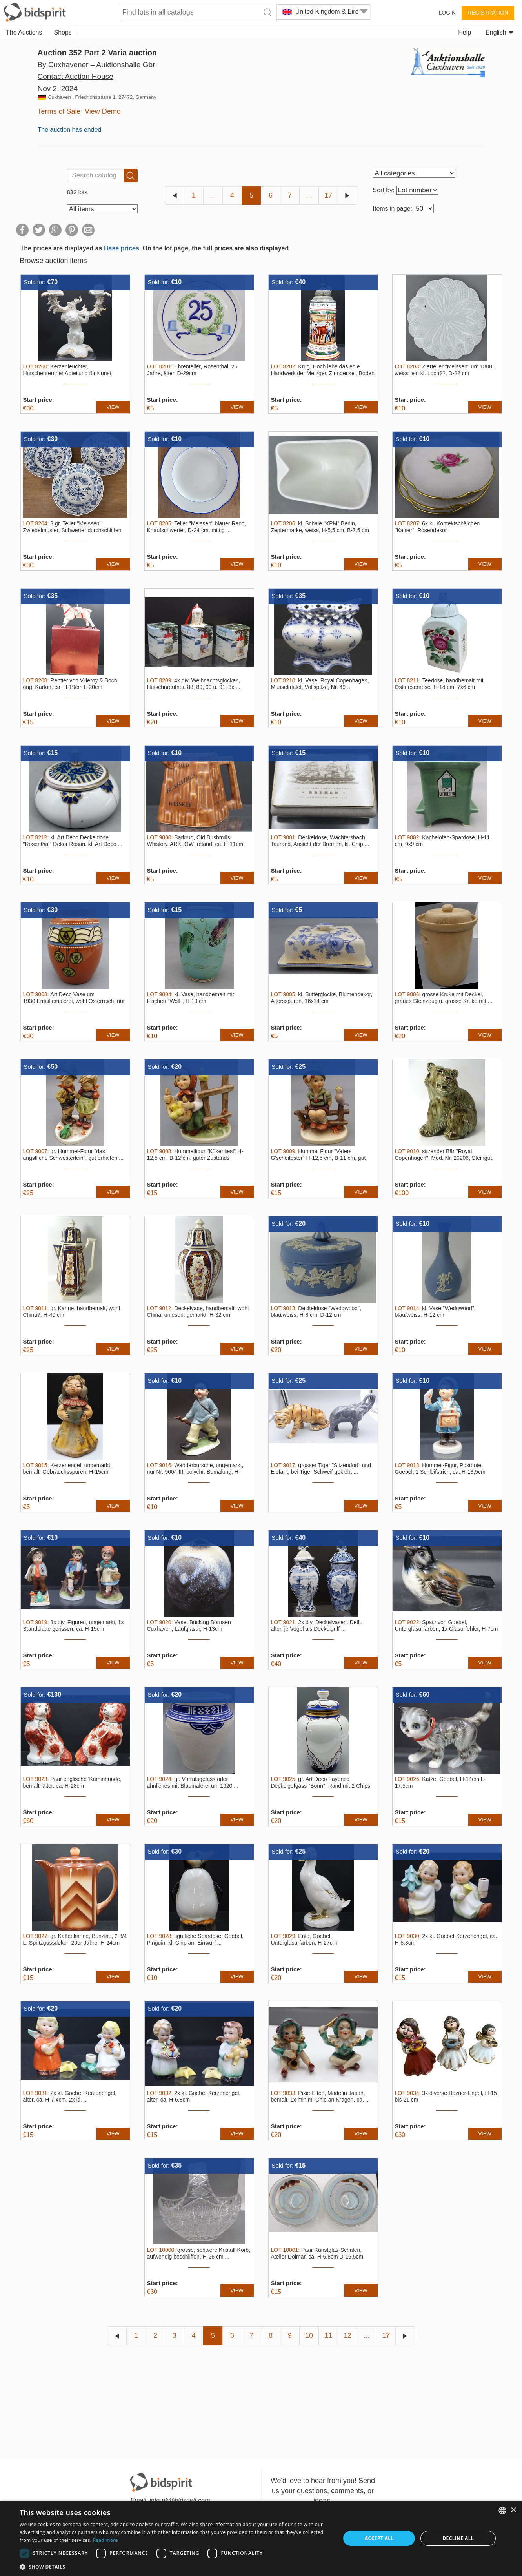  I want to click on Accept all [button], so click(379, 2538).